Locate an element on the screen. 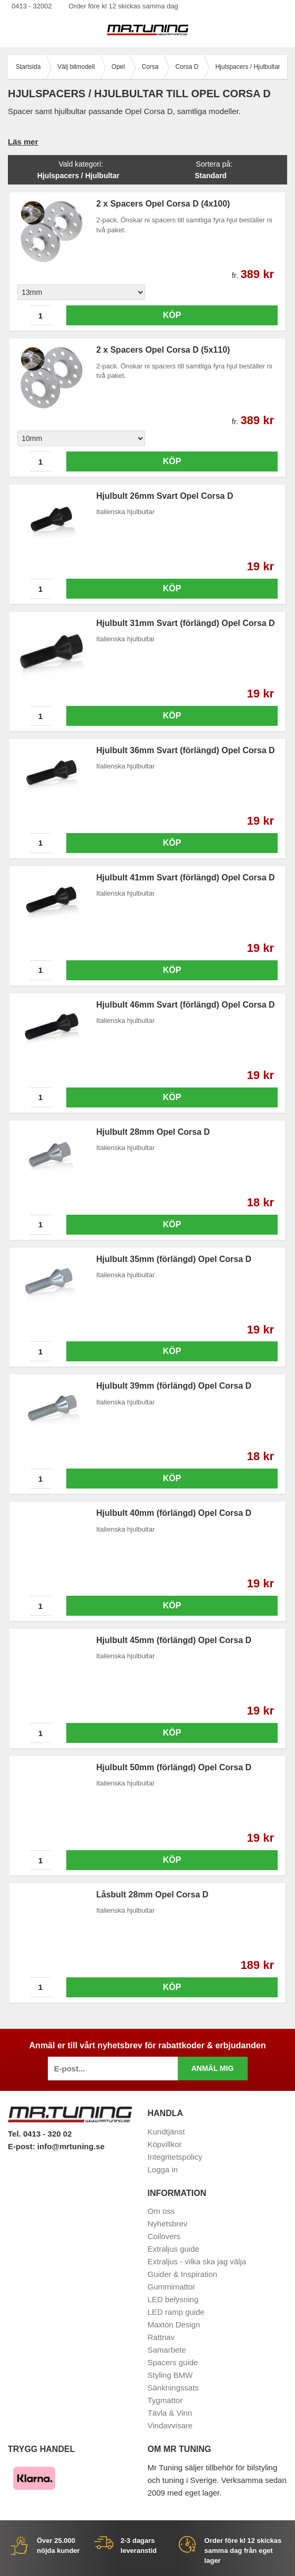  E-post: is located at coordinates (22, 2146).